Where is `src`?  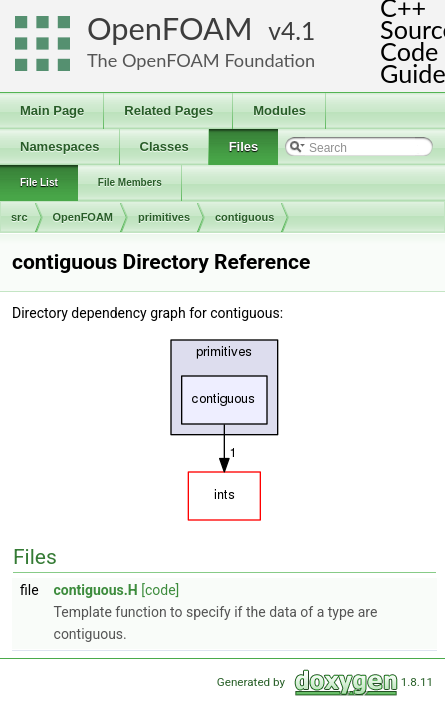
src is located at coordinates (19, 217).